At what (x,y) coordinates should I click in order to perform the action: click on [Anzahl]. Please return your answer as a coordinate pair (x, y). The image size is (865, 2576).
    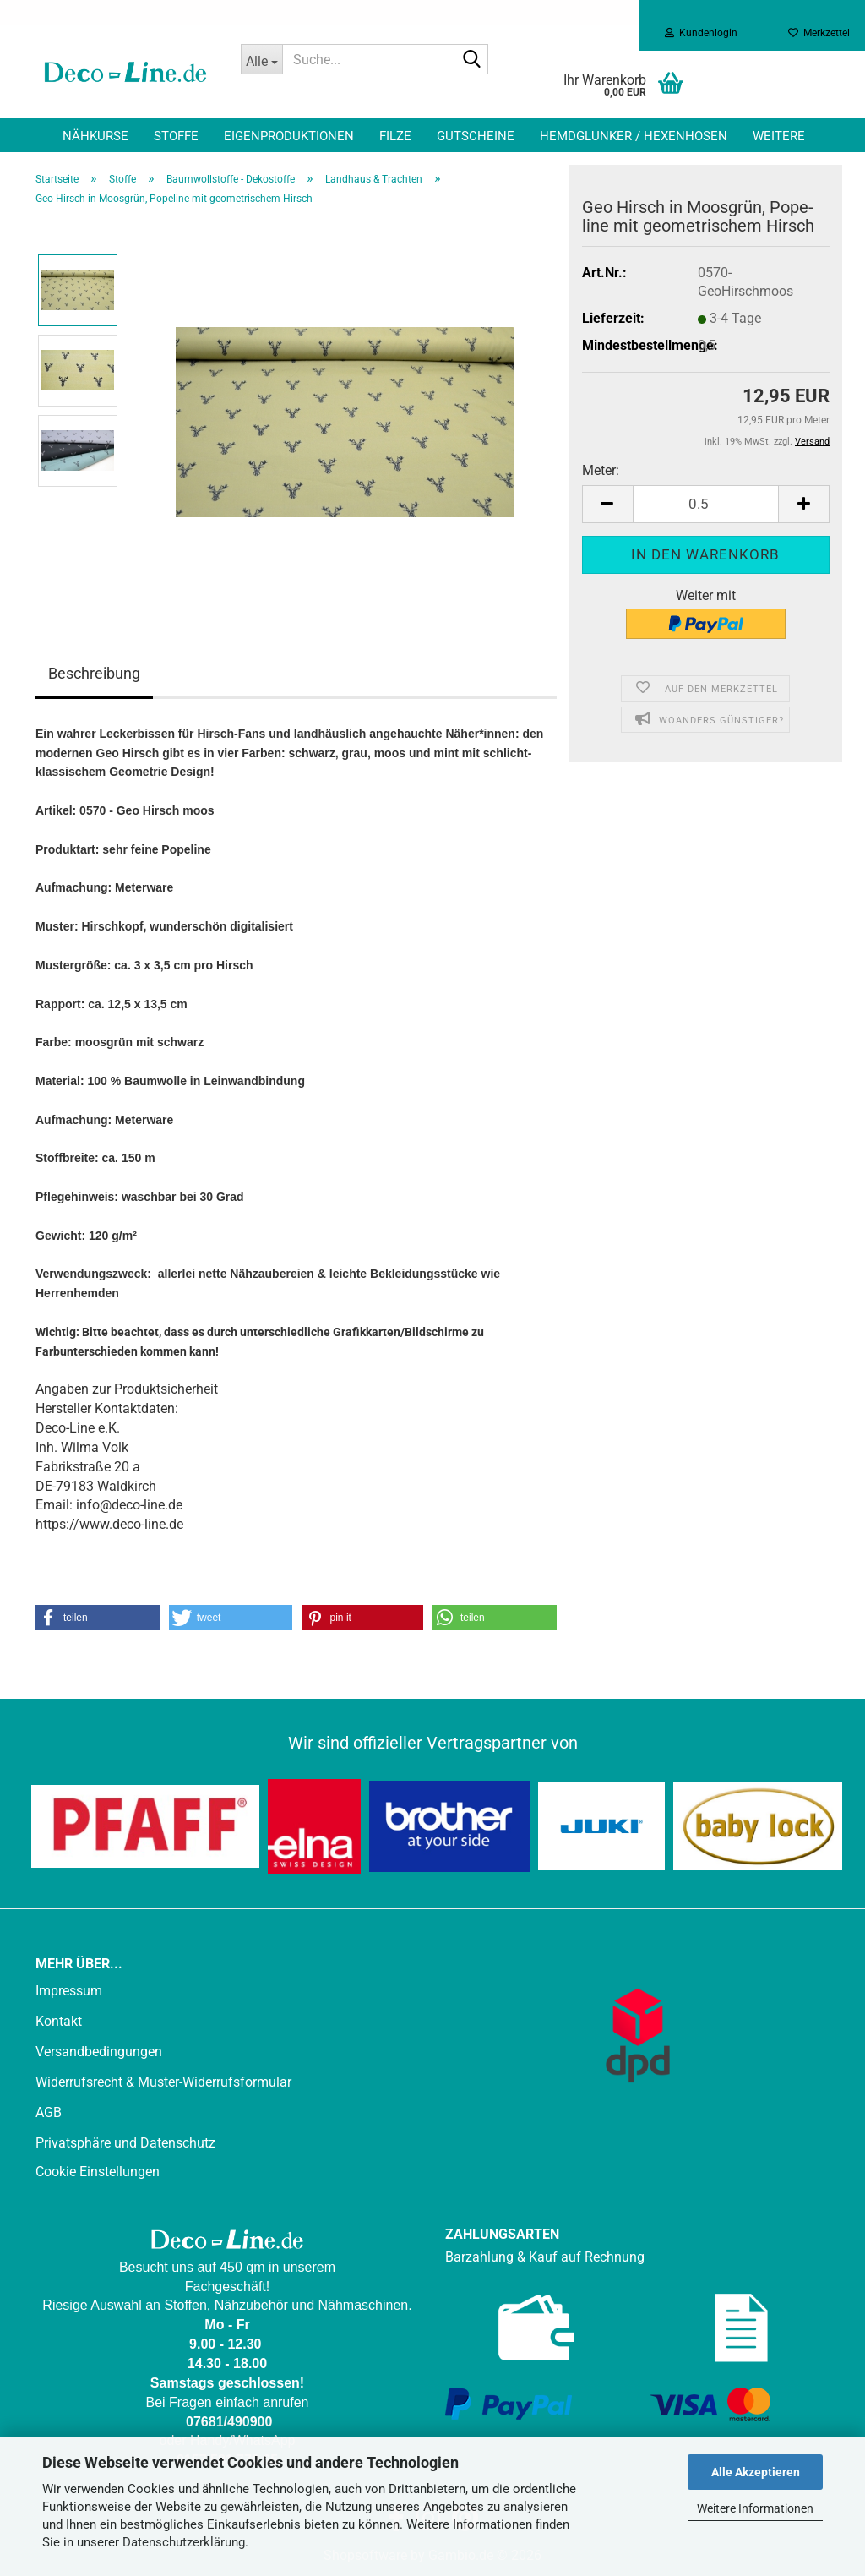
    Looking at the image, I should click on (706, 504).